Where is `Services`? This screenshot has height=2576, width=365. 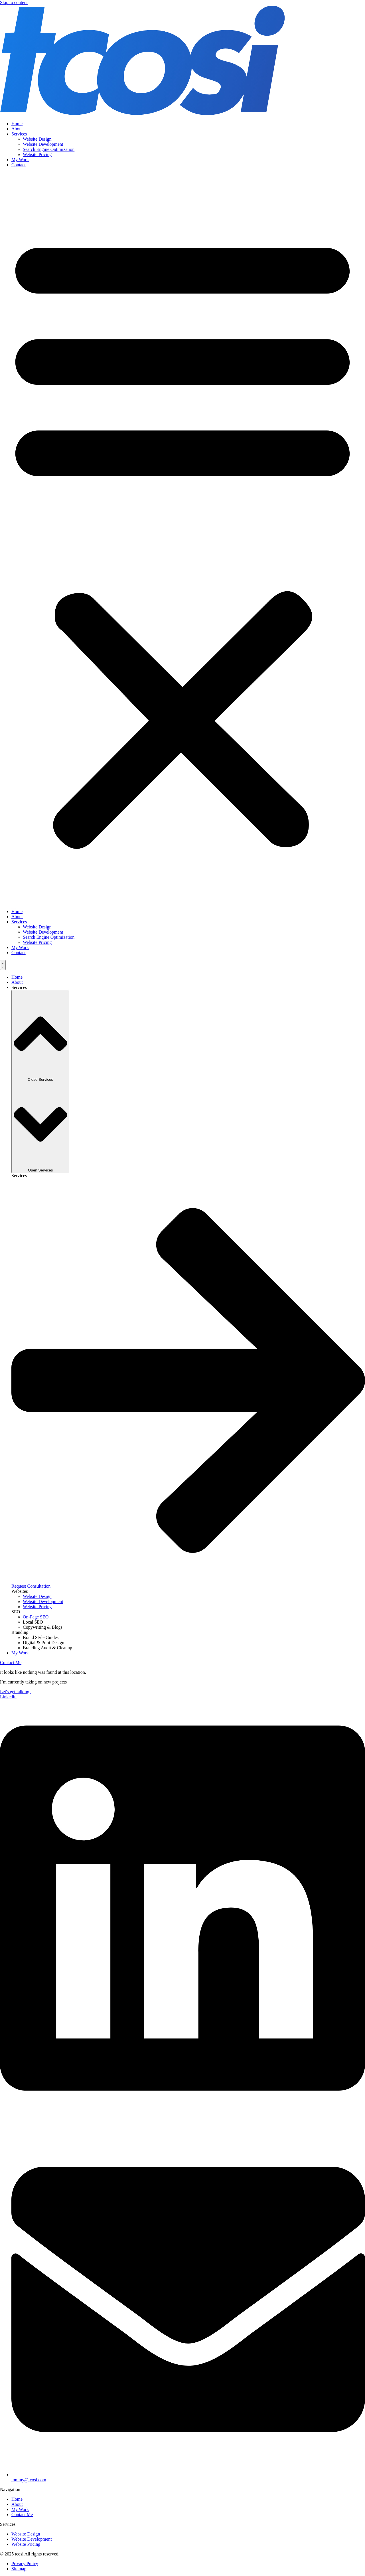
Services is located at coordinates (19, 133).